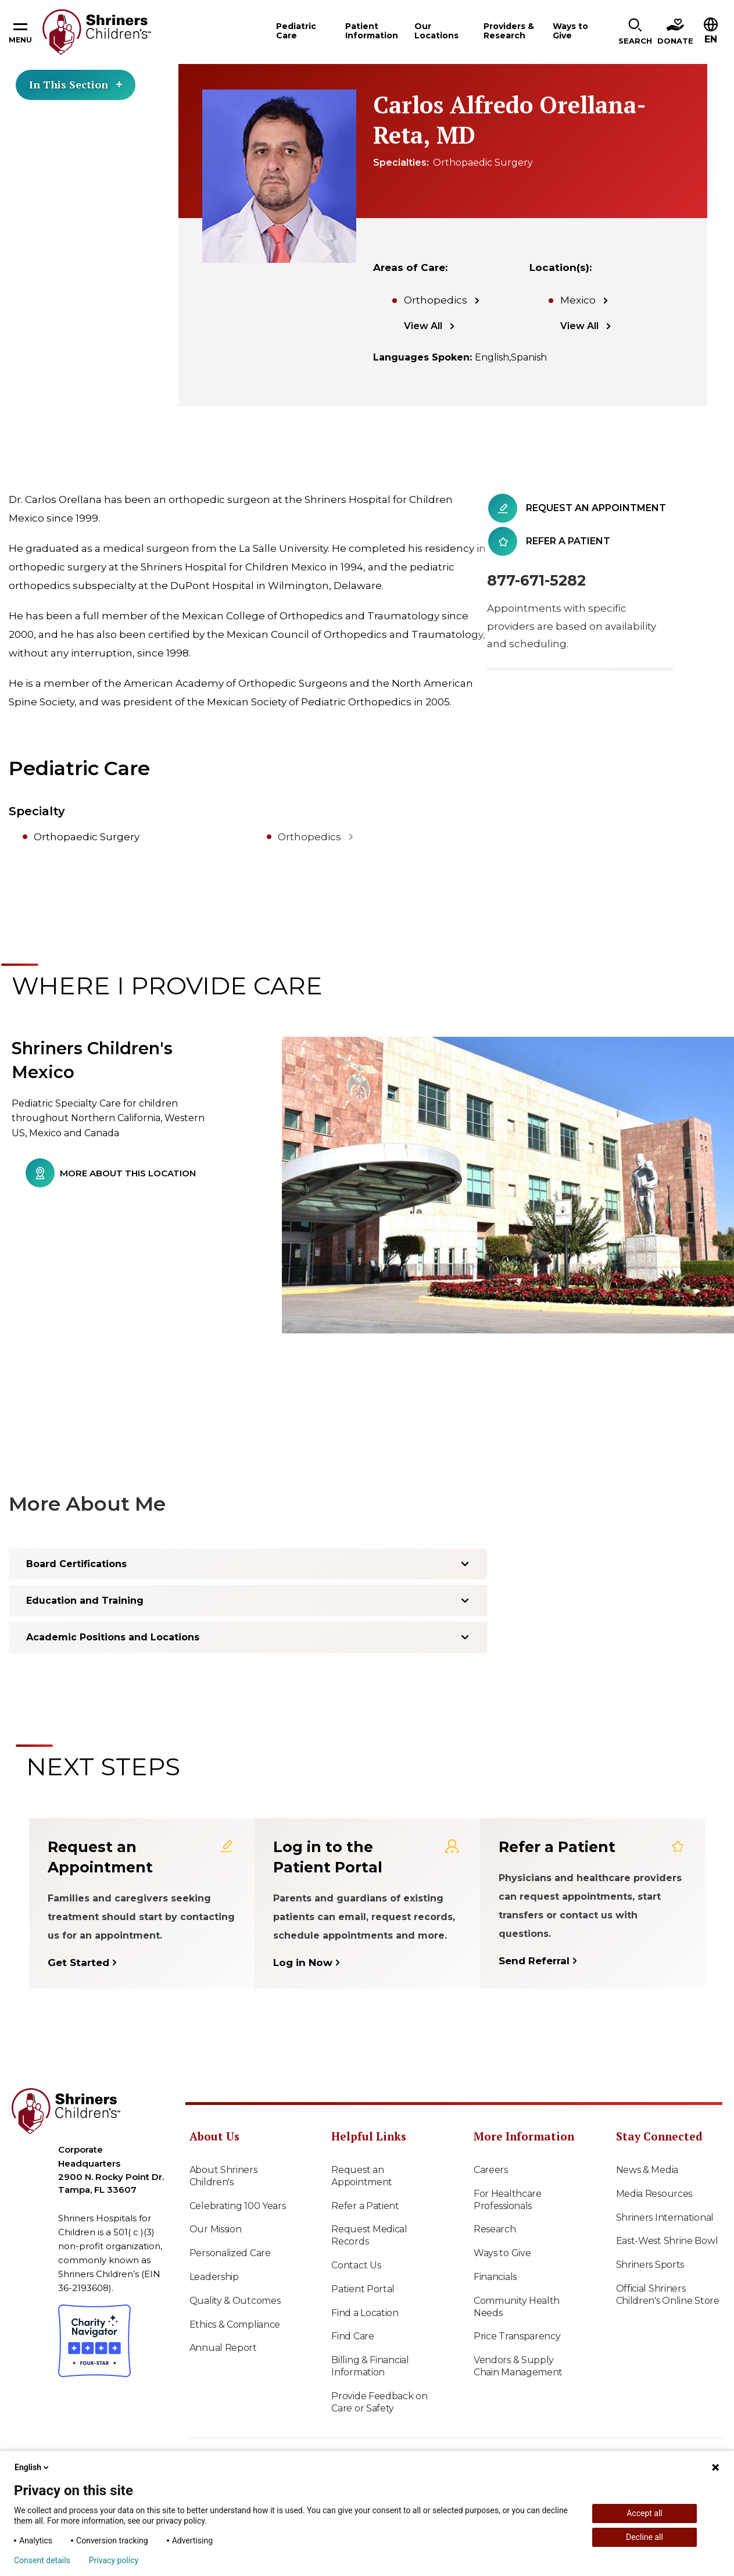 This screenshot has height=2576, width=734. I want to click on Decline all, so click(644, 2537).